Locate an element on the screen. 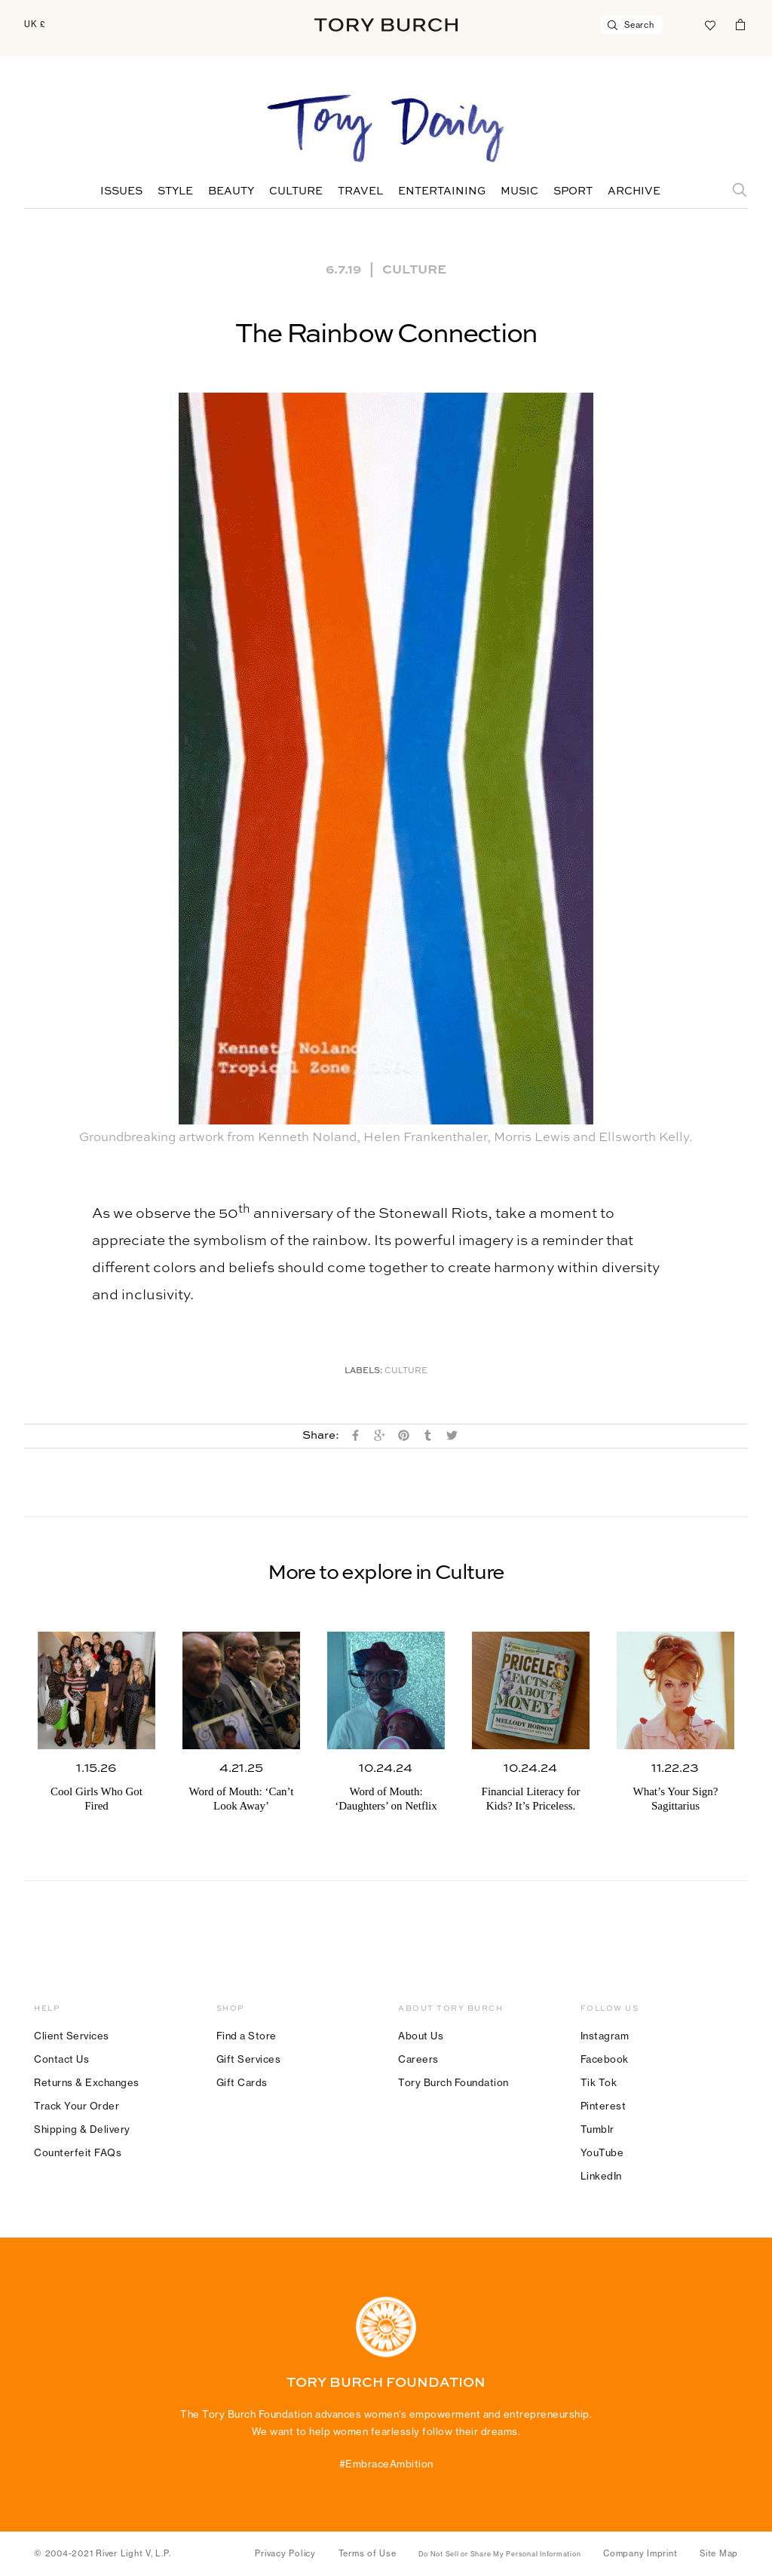 This screenshot has height=2576, width=772. Travel is located at coordinates (360, 191).